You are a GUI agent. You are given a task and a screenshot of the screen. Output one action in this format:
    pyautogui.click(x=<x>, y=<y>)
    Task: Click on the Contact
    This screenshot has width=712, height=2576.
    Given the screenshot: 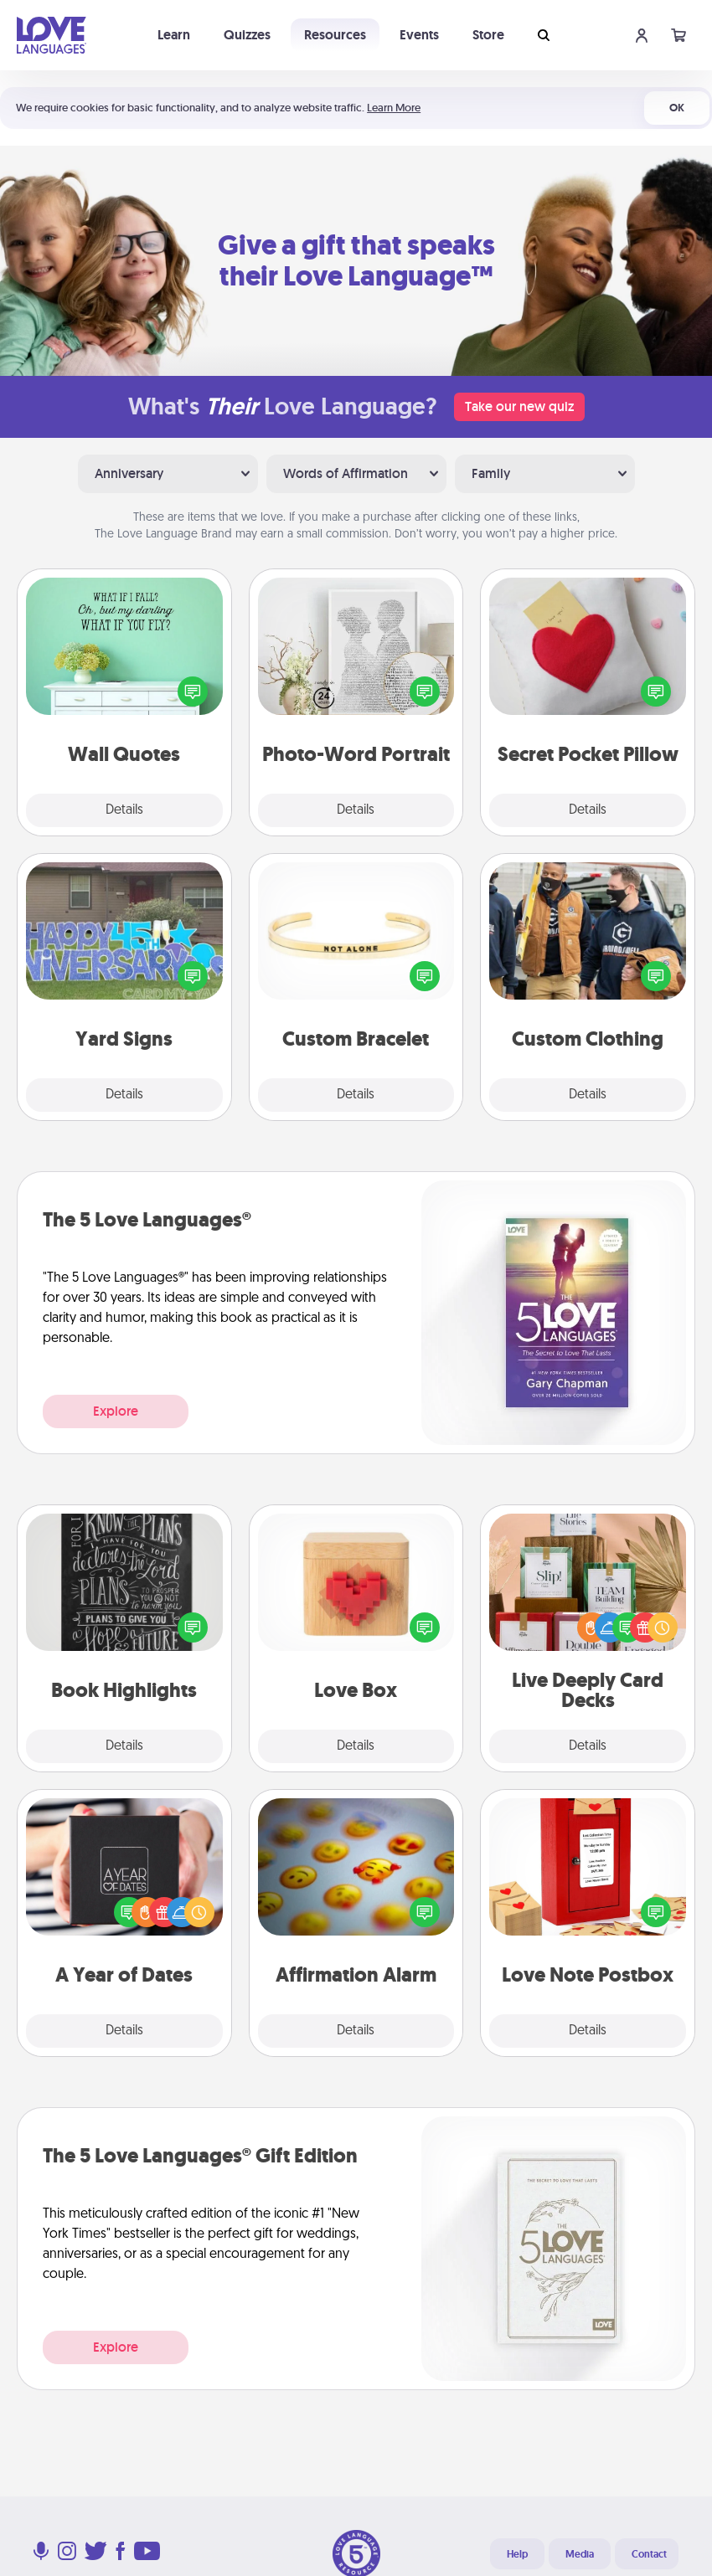 What is the action you would take?
    pyautogui.click(x=649, y=2554)
    